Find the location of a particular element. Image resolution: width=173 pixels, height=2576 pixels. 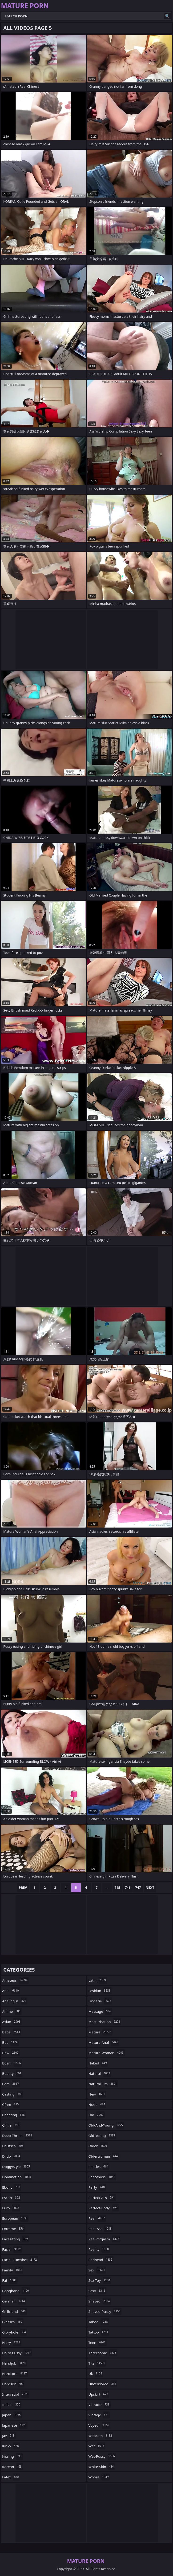

family is located at coordinates (12, 2270).